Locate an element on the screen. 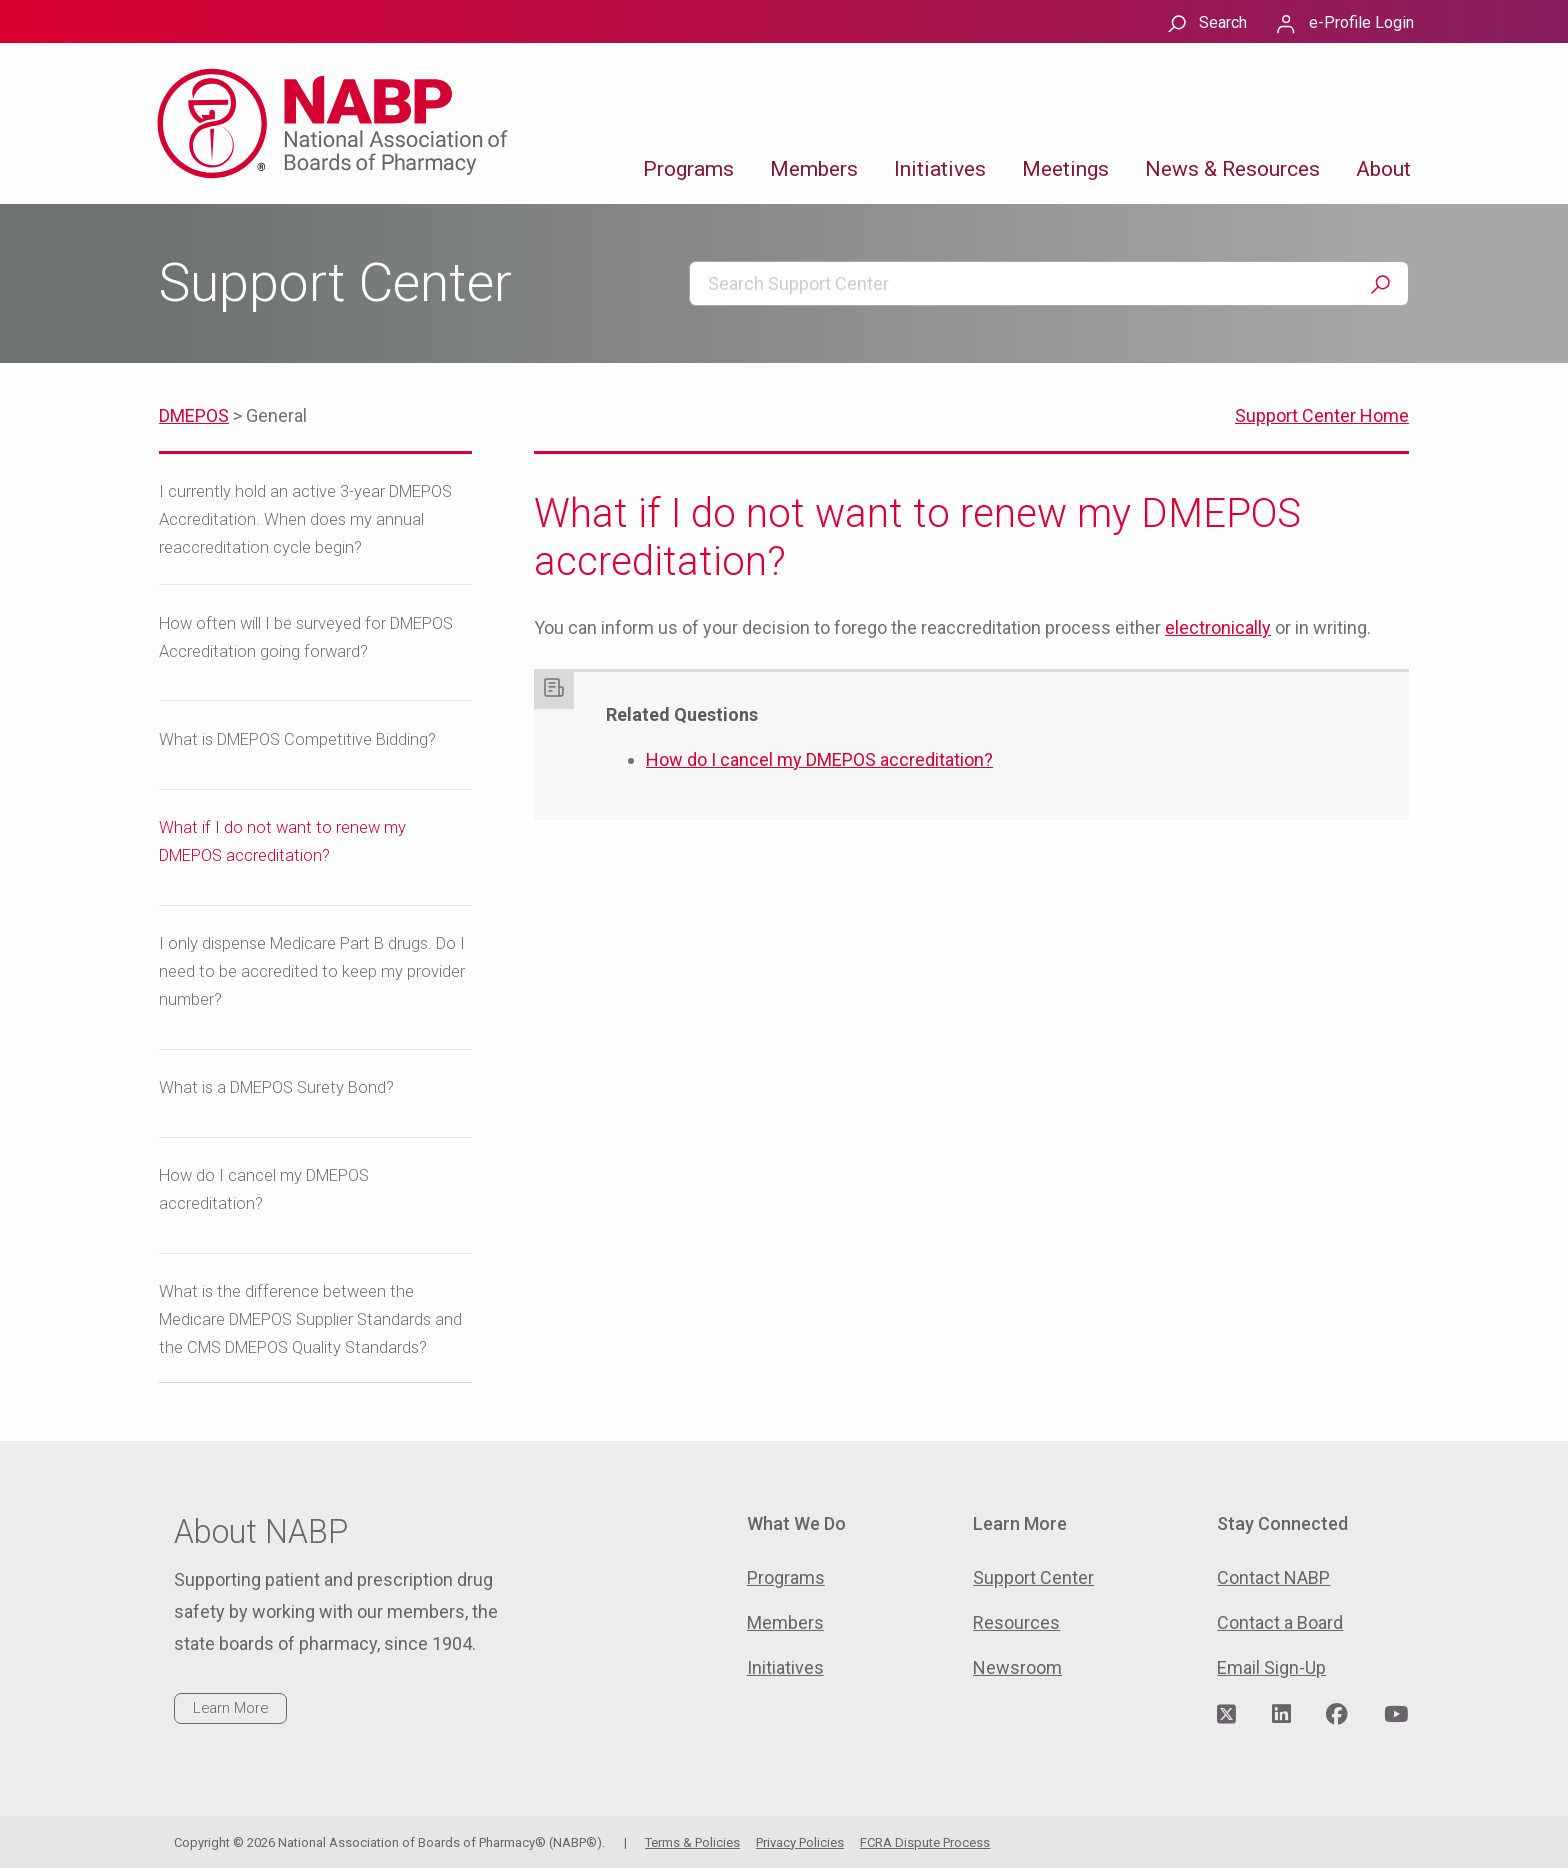 This screenshot has width=1568, height=1868. Support Center Home is located at coordinates (1322, 415).